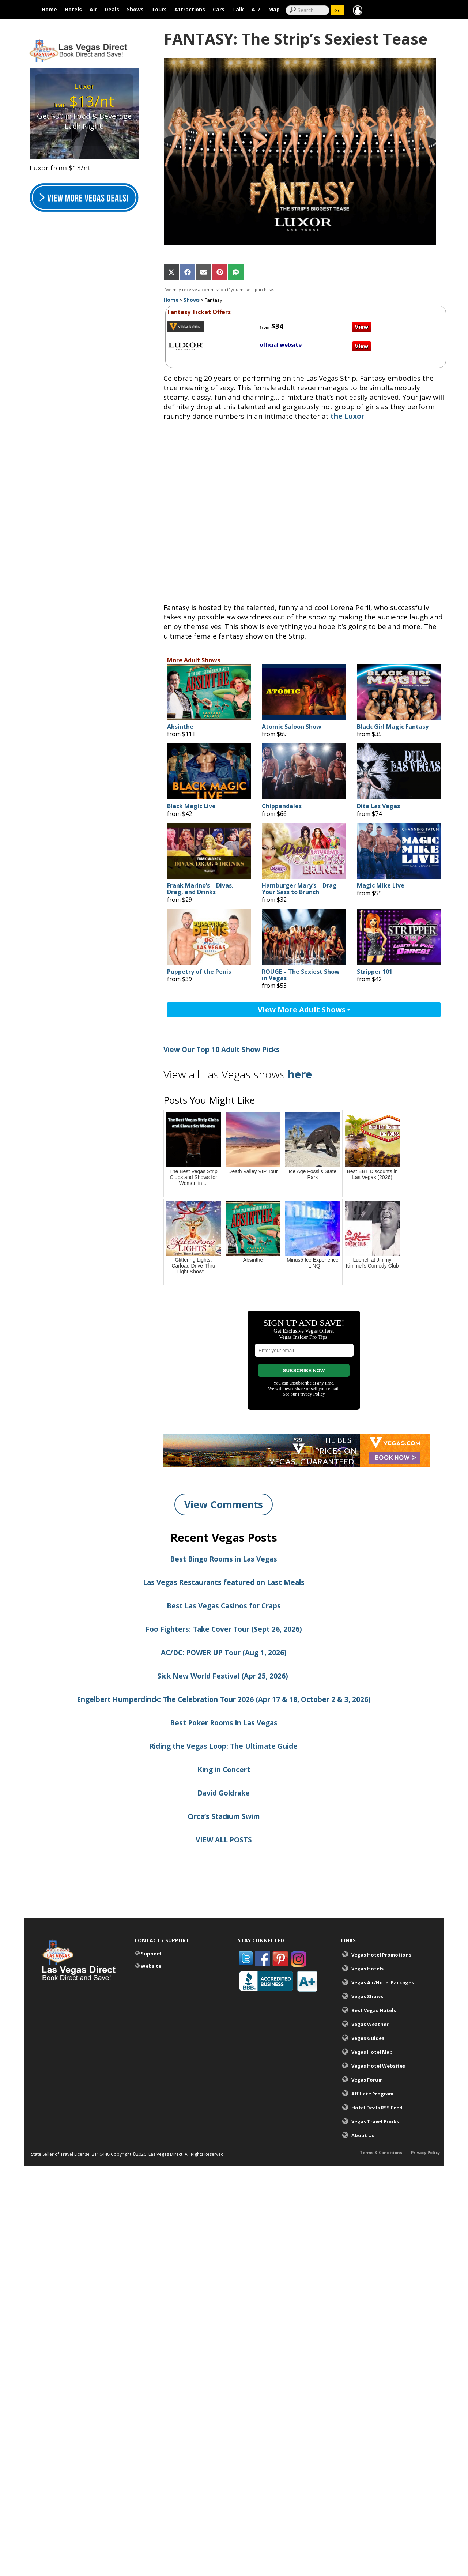 This screenshot has width=468, height=2576. Describe the element at coordinates (224, 1728) in the screenshot. I see `Best Poker Rooms in Las Vegas` at that location.